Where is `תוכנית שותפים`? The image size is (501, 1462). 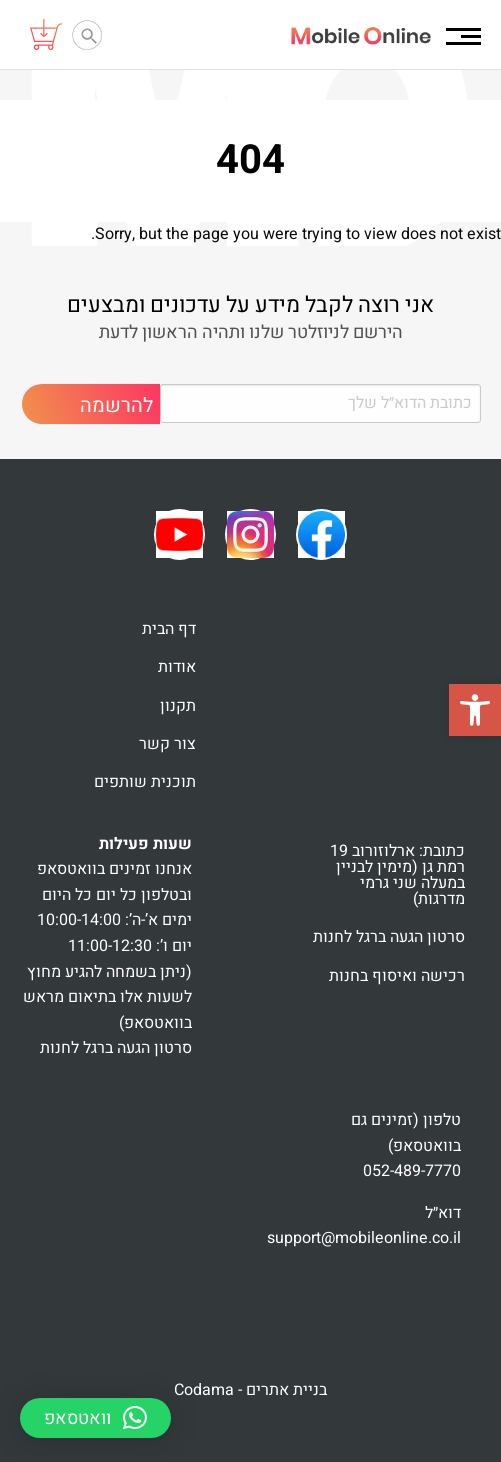 תוכנית שותפים is located at coordinates (145, 782).